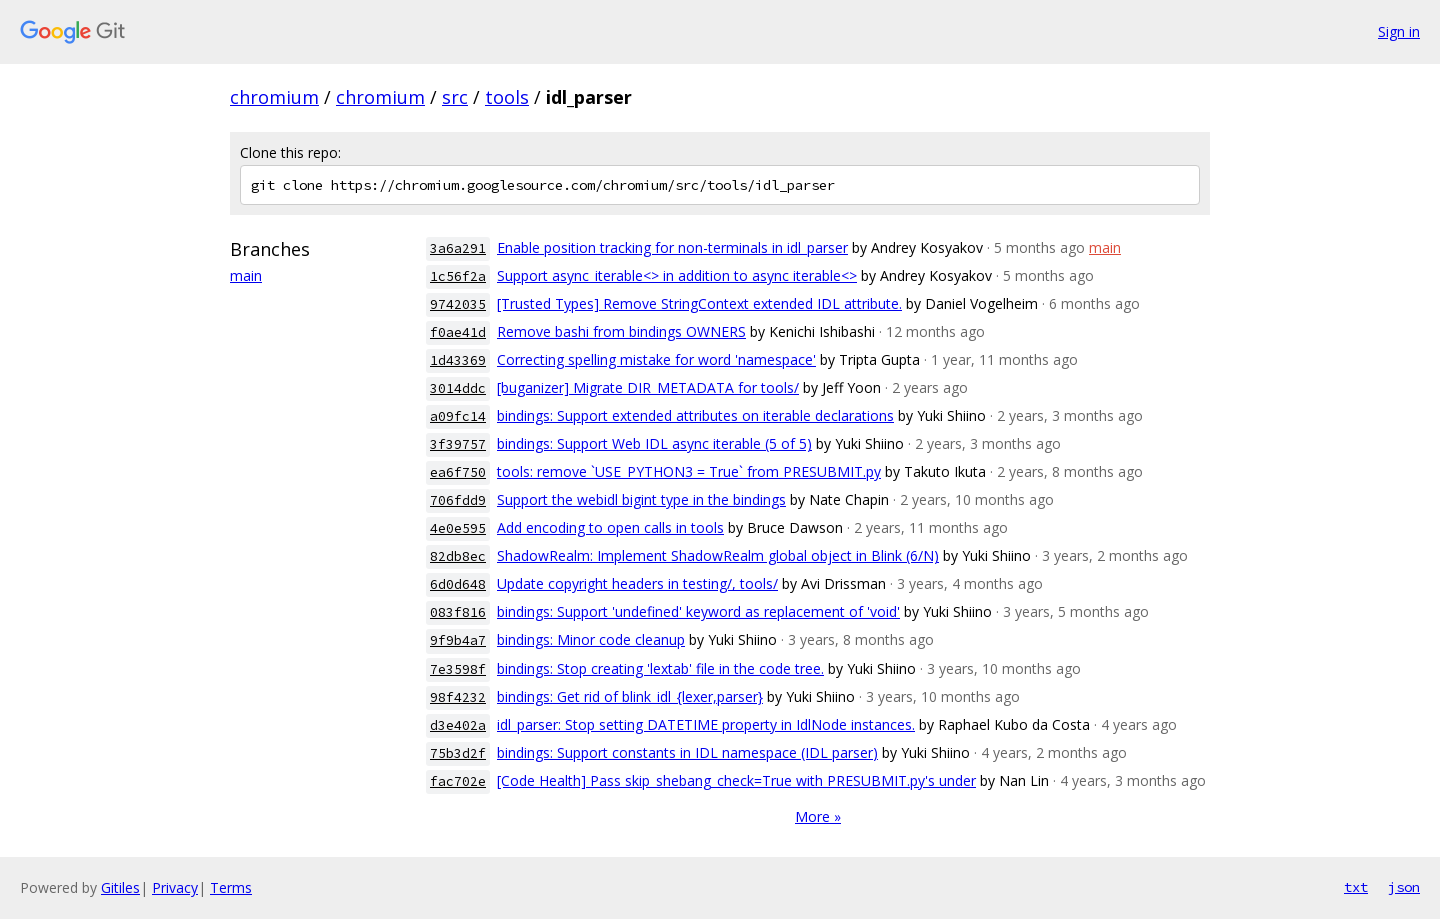  What do you see at coordinates (458, 669) in the screenshot?
I see `7e3598f` at bounding box center [458, 669].